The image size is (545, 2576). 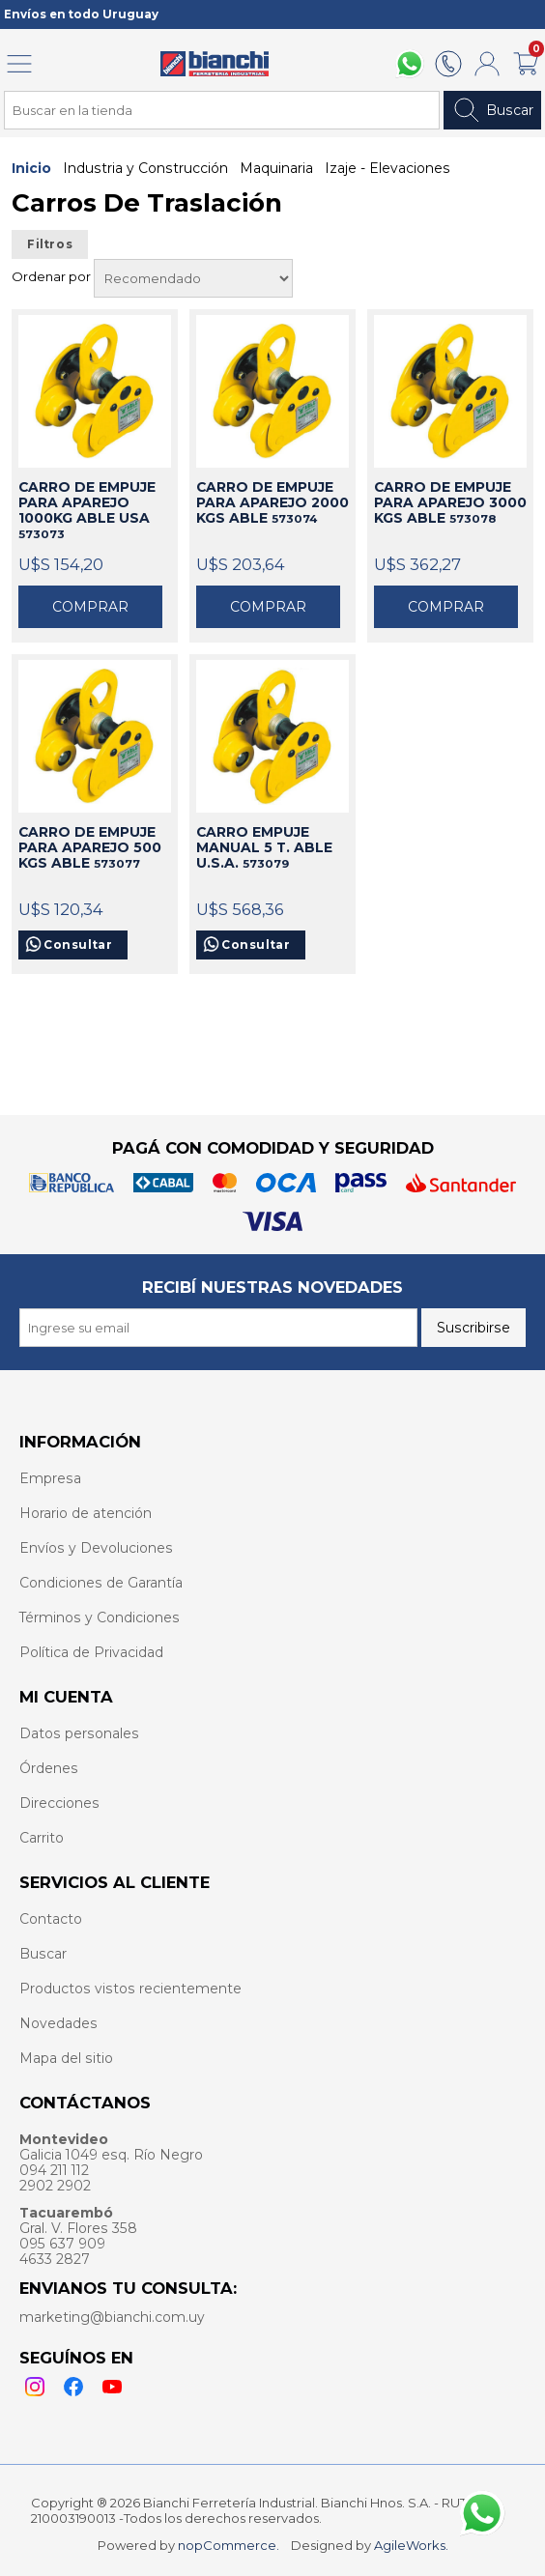 What do you see at coordinates (58, 2023) in the screenshot?
I see `Novedades` at bounding box center [58, 2023].